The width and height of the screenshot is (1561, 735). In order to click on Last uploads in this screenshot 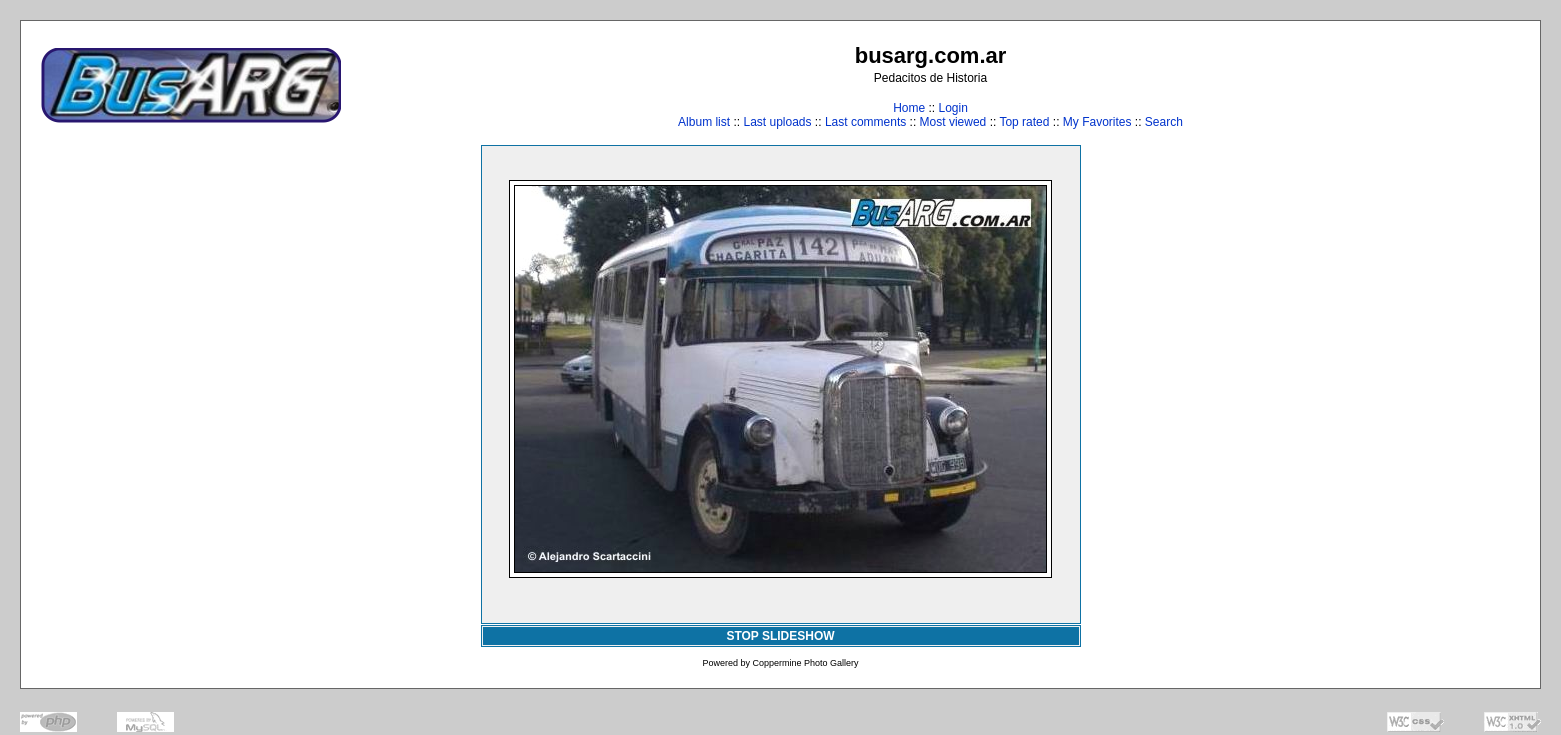, I will do `click(777, 122)`.